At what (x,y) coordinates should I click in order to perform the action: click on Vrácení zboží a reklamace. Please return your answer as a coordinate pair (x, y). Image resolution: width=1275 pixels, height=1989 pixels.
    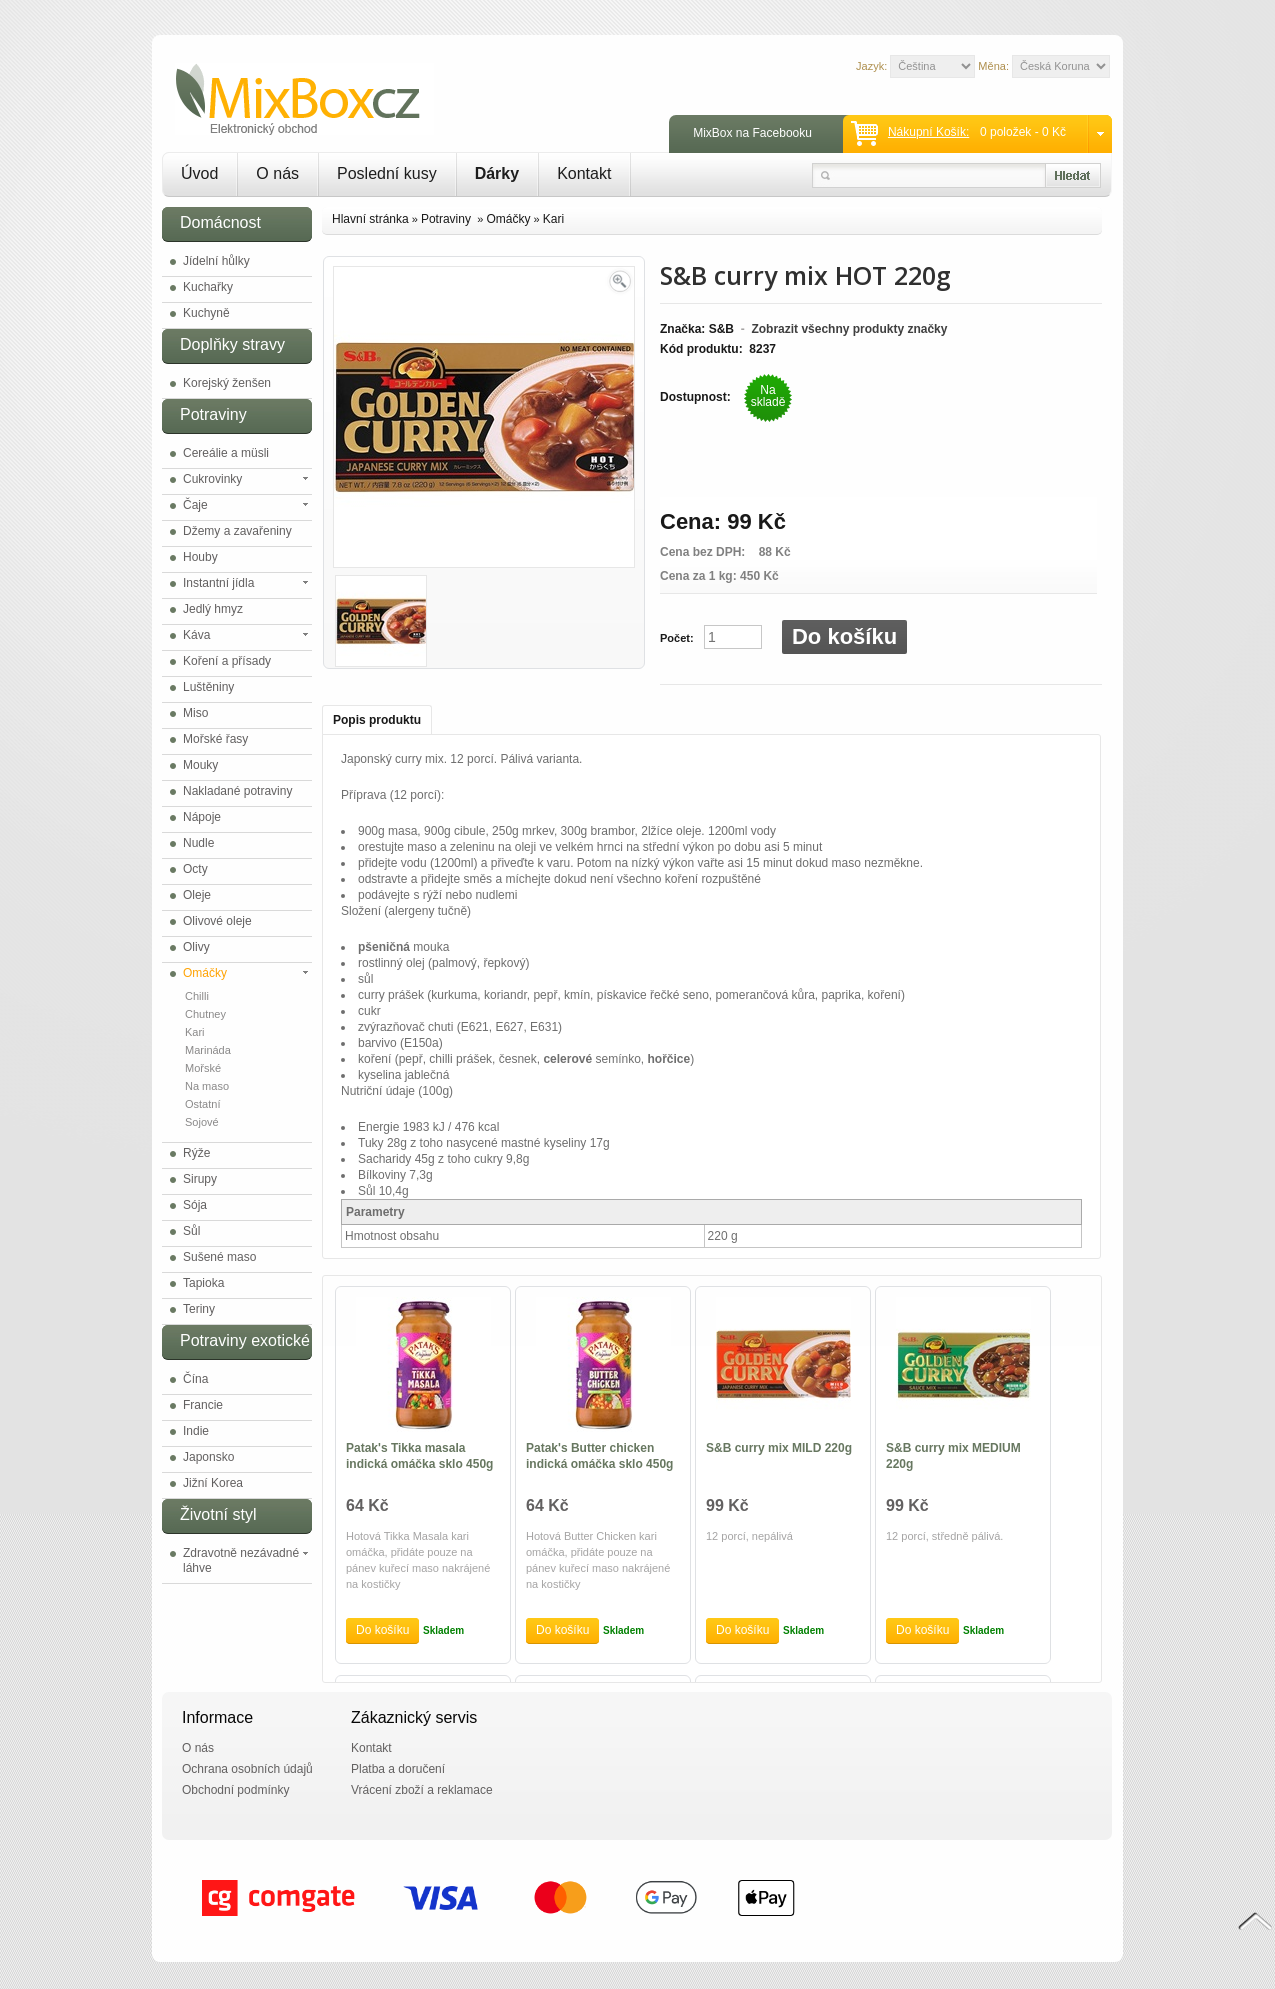
    Looking at the image, I should click on (422, 1790).